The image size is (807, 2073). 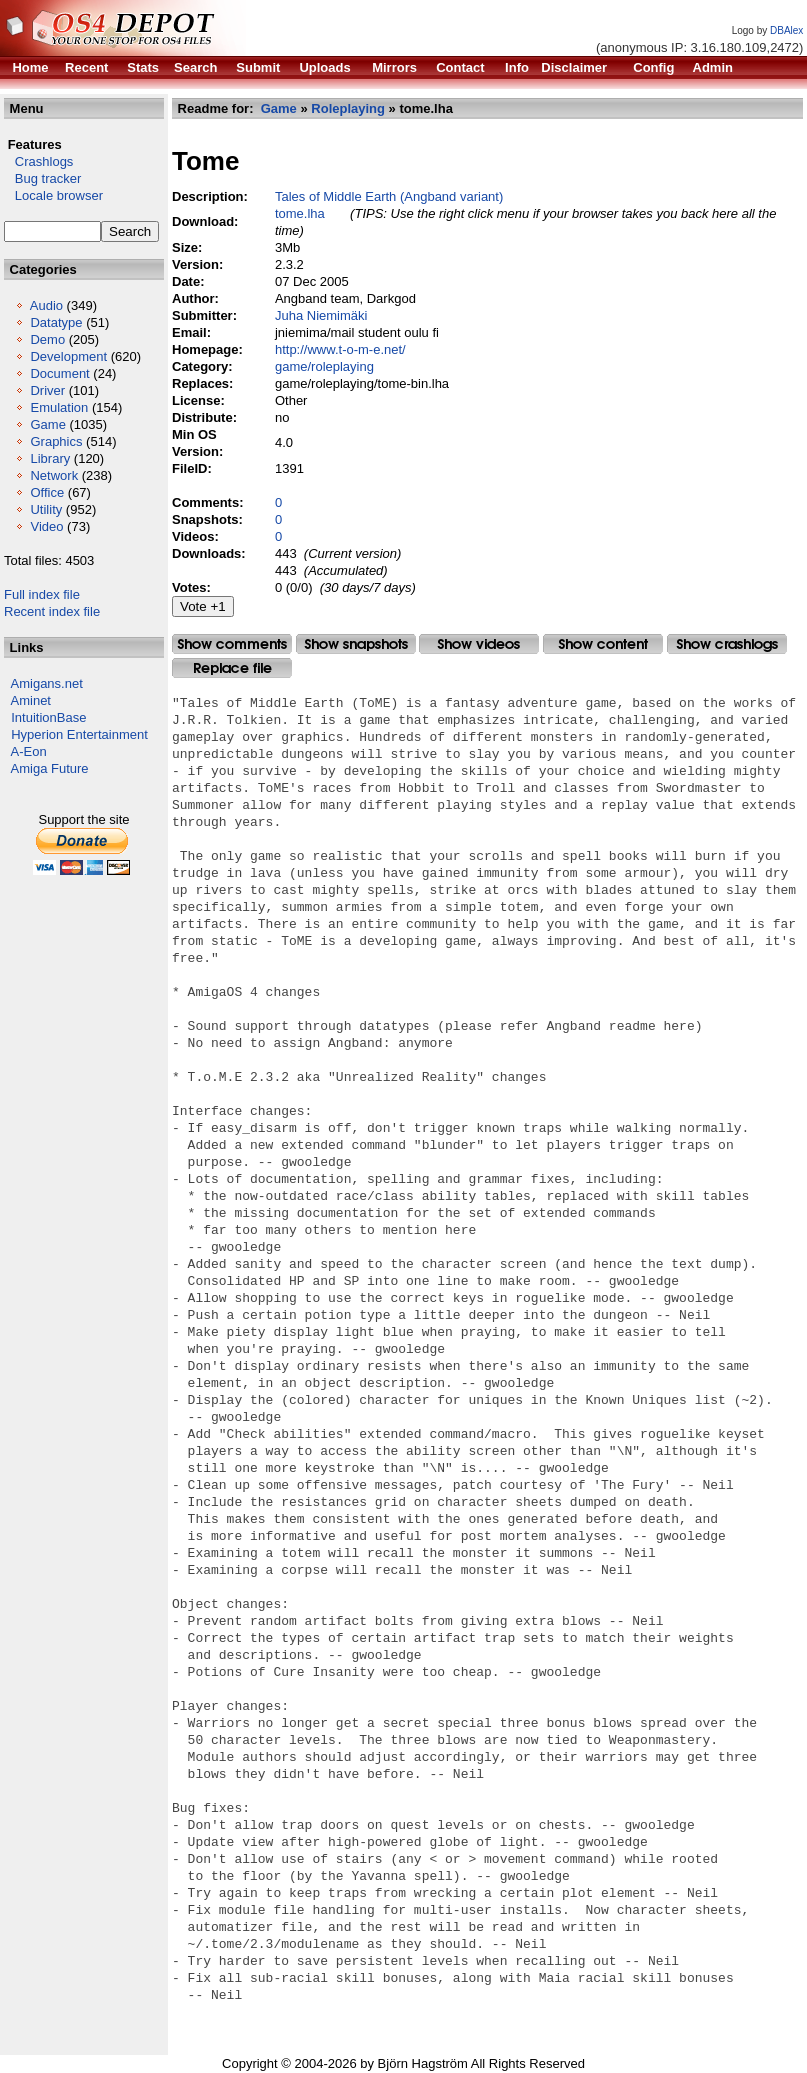 What do you see at coordinates (47, 339) in the screenshot?
I see `Demo` at bounding box center [47, 339].